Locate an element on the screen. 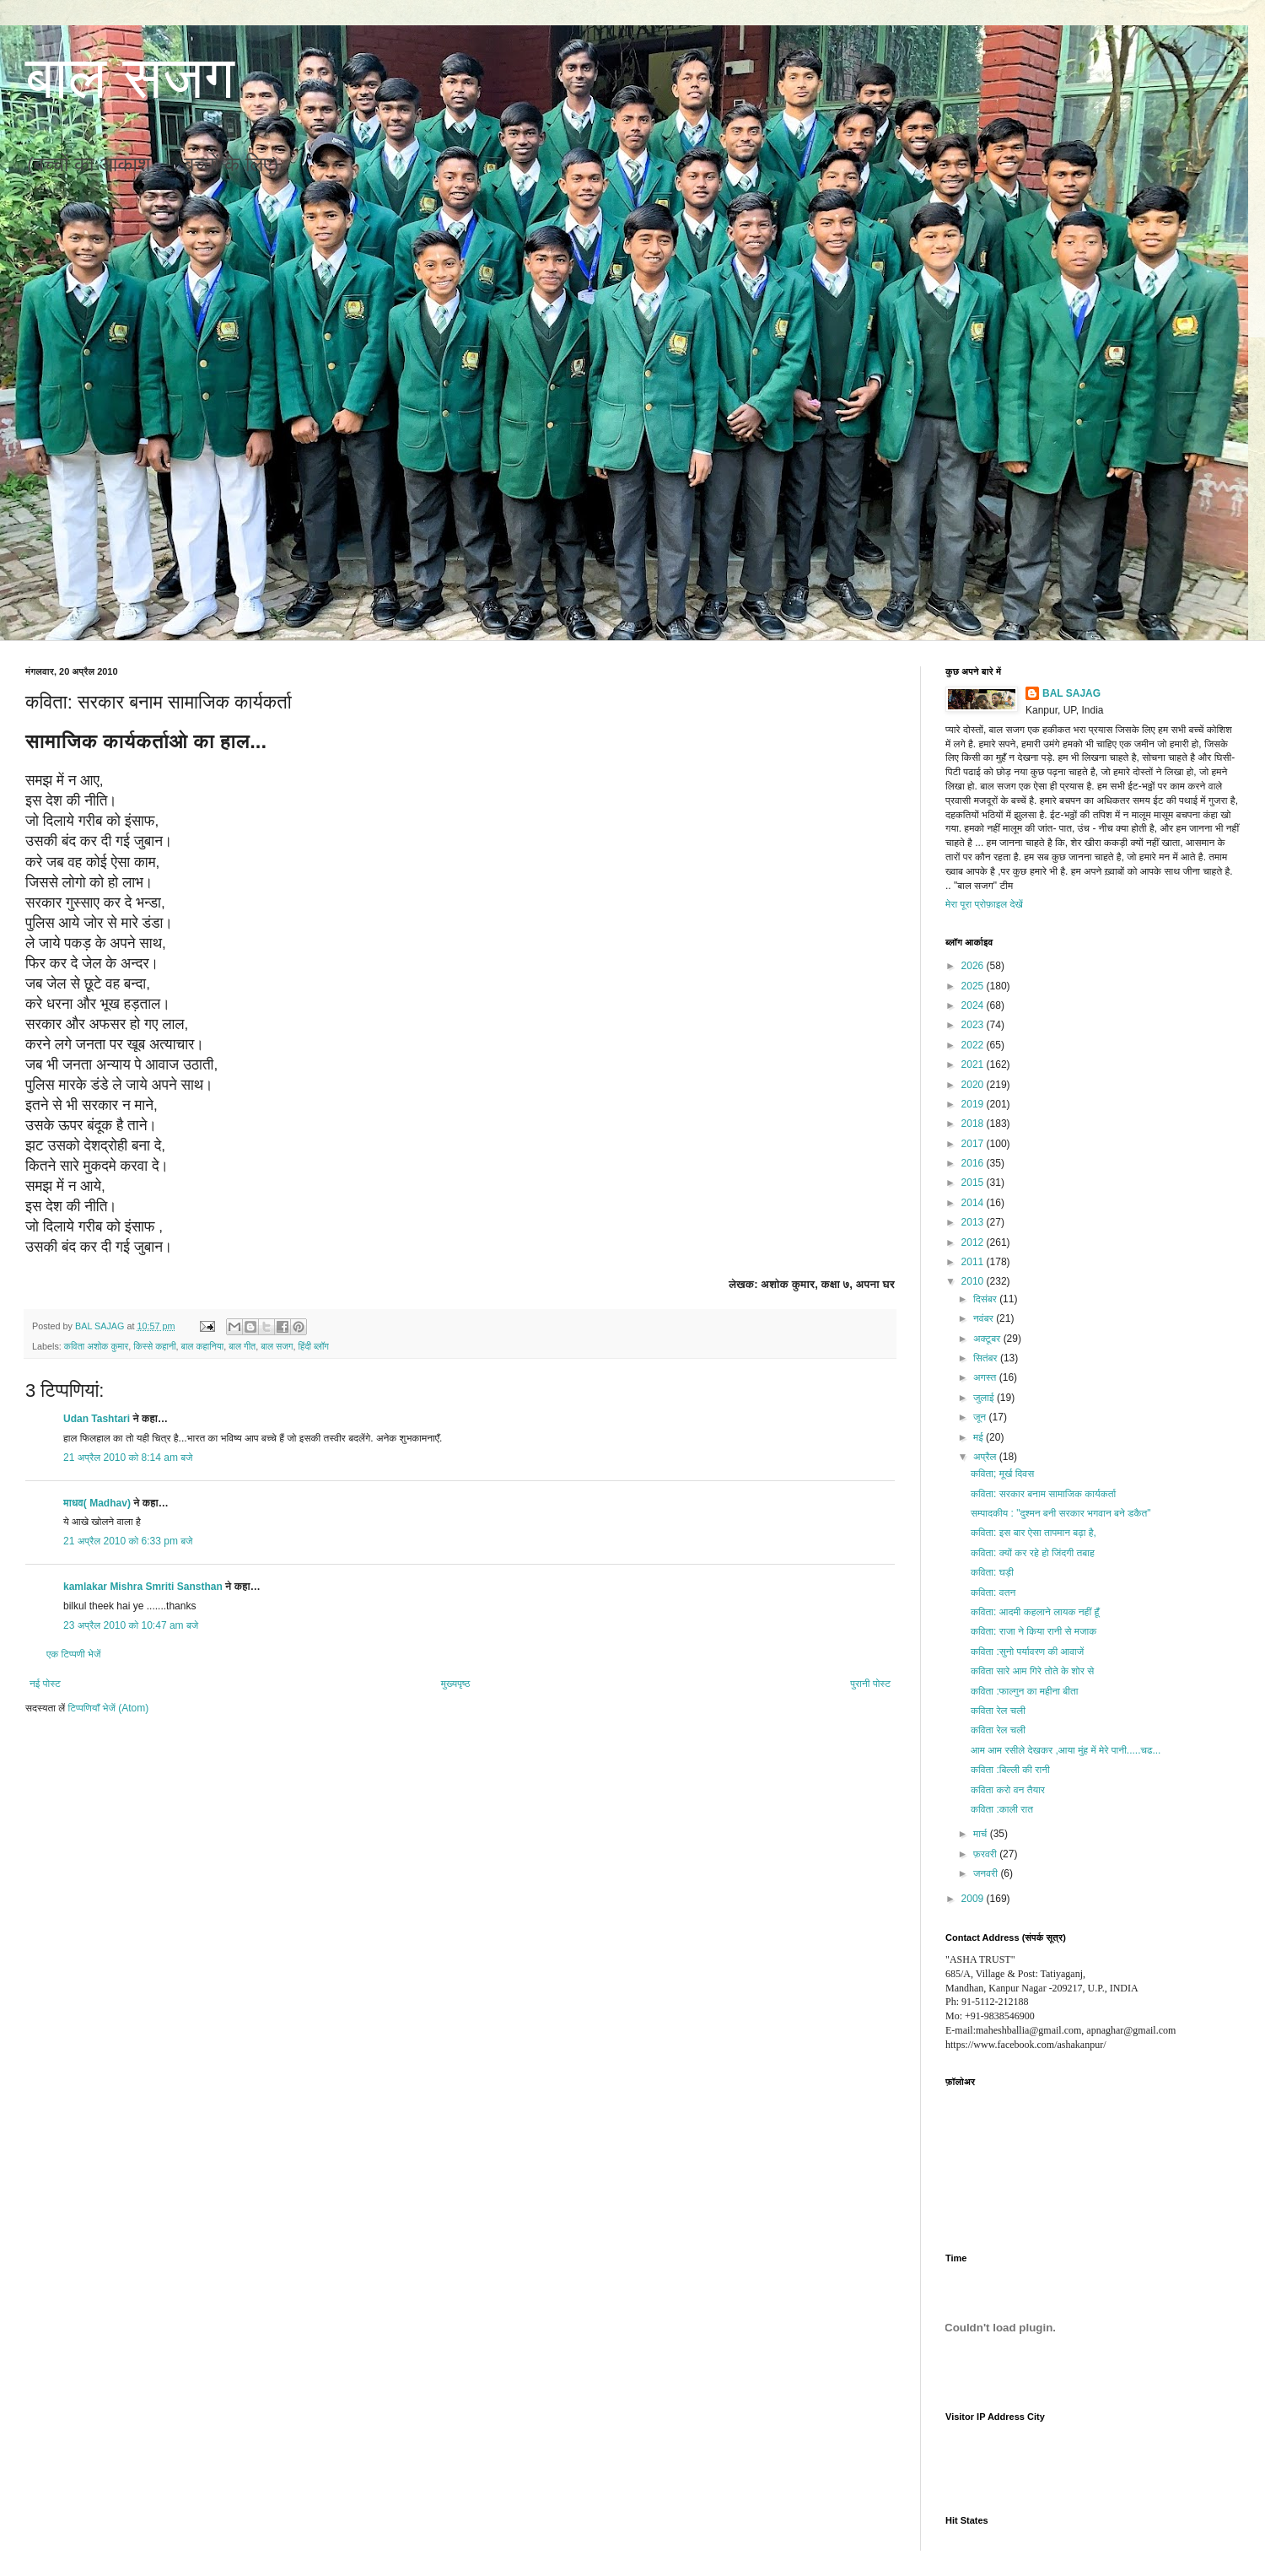 Image resolution: width=1265 pixels, height=2576 pixels. 2024 is located at coordinates (974, 1005).